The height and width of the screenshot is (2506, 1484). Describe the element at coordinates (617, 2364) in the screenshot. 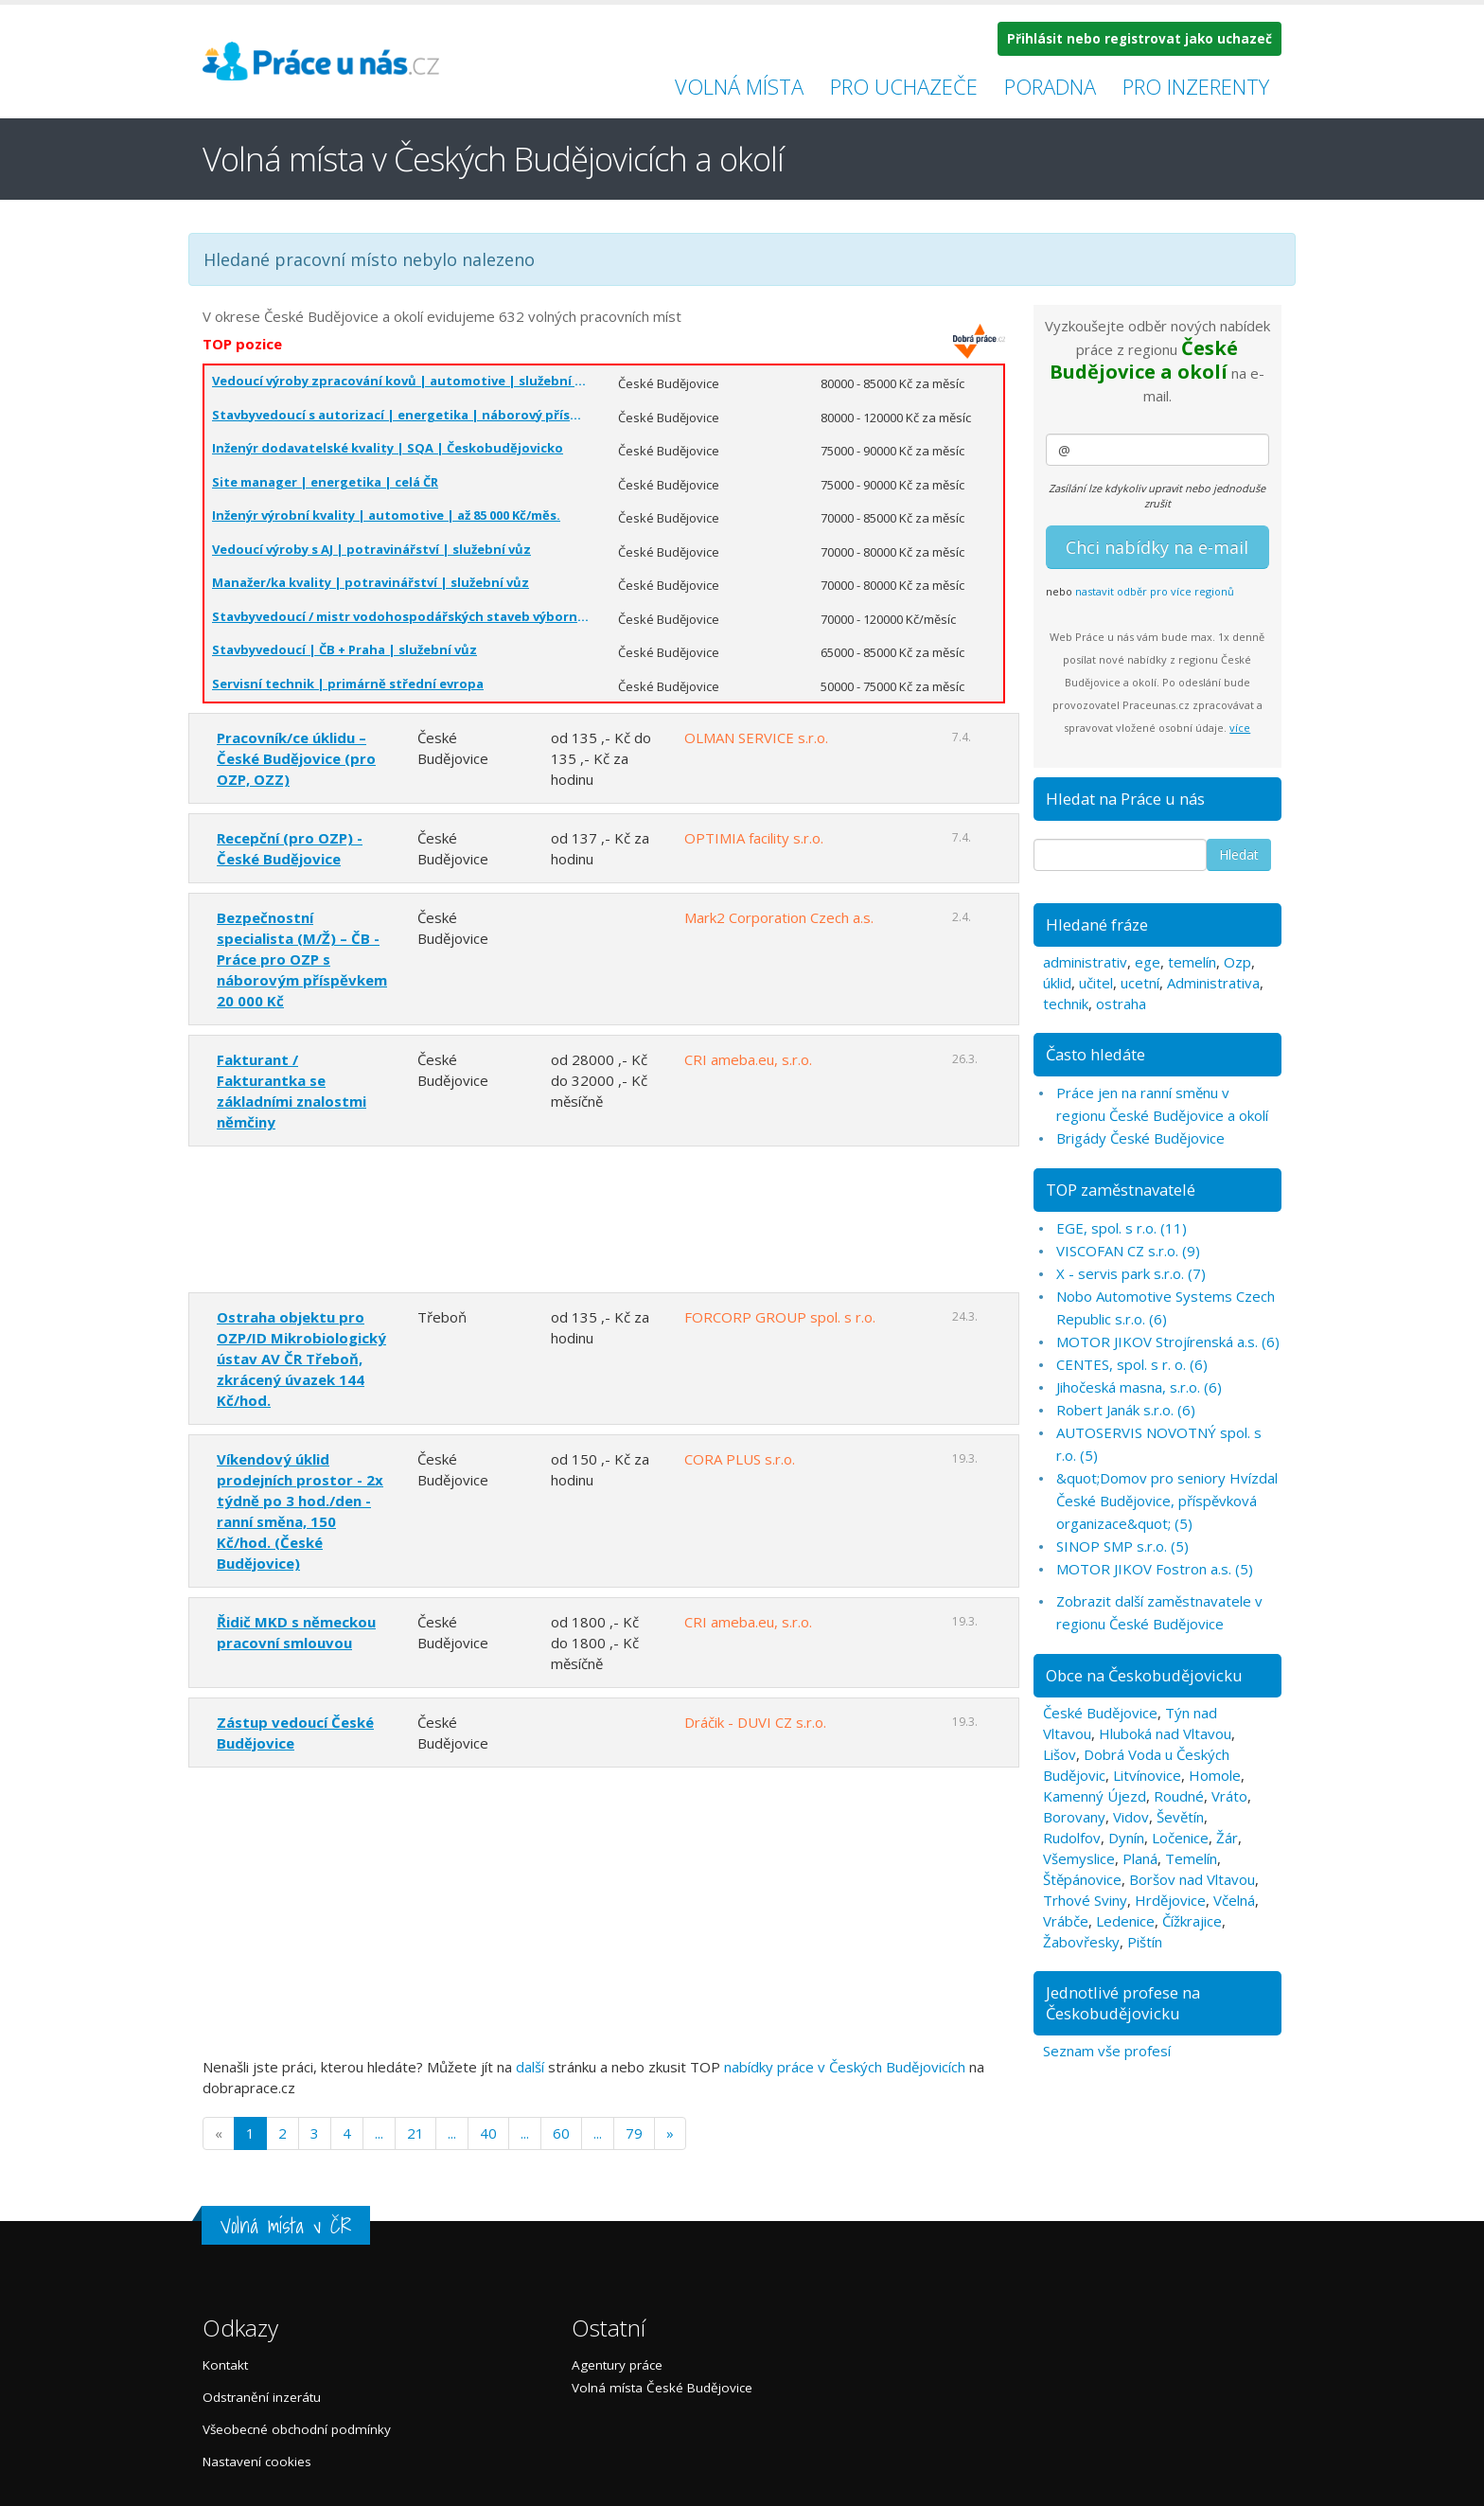

I see `Agentury práce` at that location.